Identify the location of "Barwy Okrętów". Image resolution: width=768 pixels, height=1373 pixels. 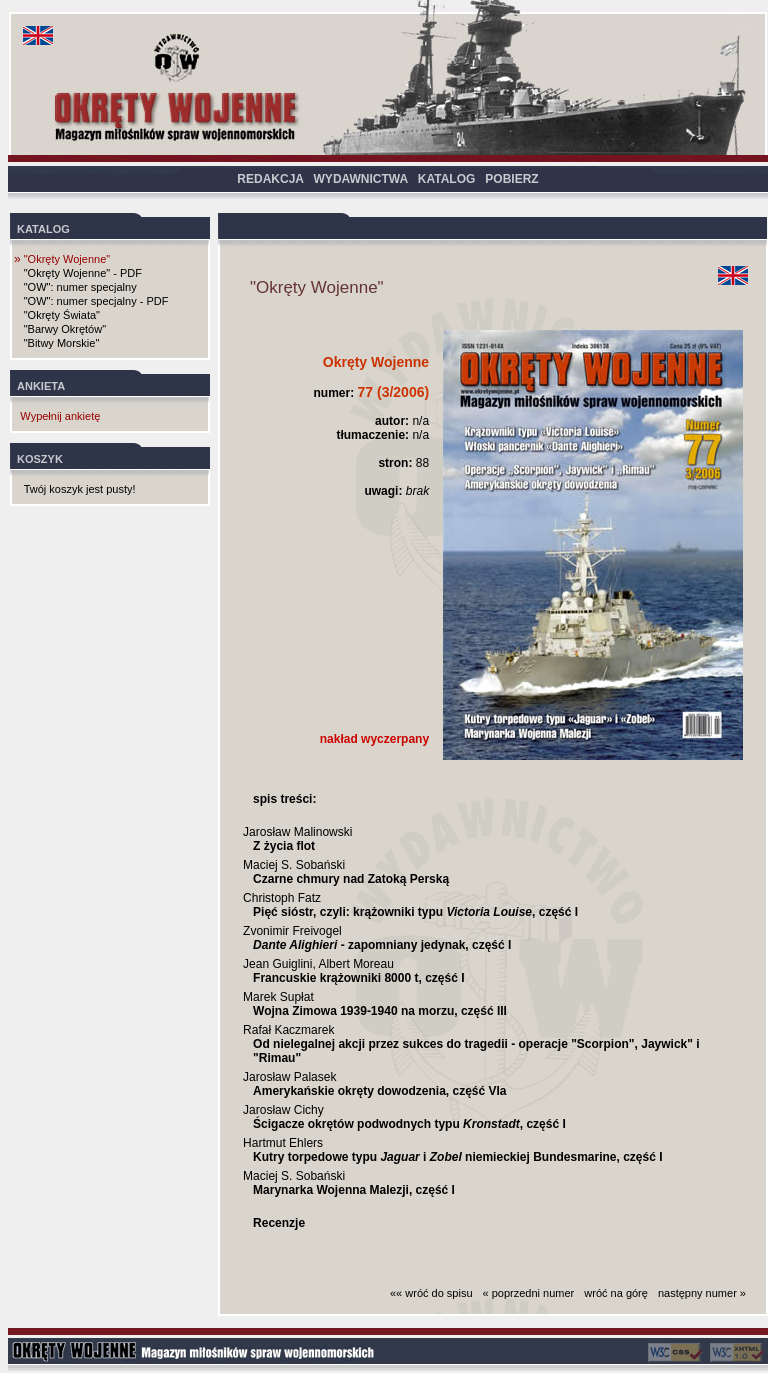
(65, 329).